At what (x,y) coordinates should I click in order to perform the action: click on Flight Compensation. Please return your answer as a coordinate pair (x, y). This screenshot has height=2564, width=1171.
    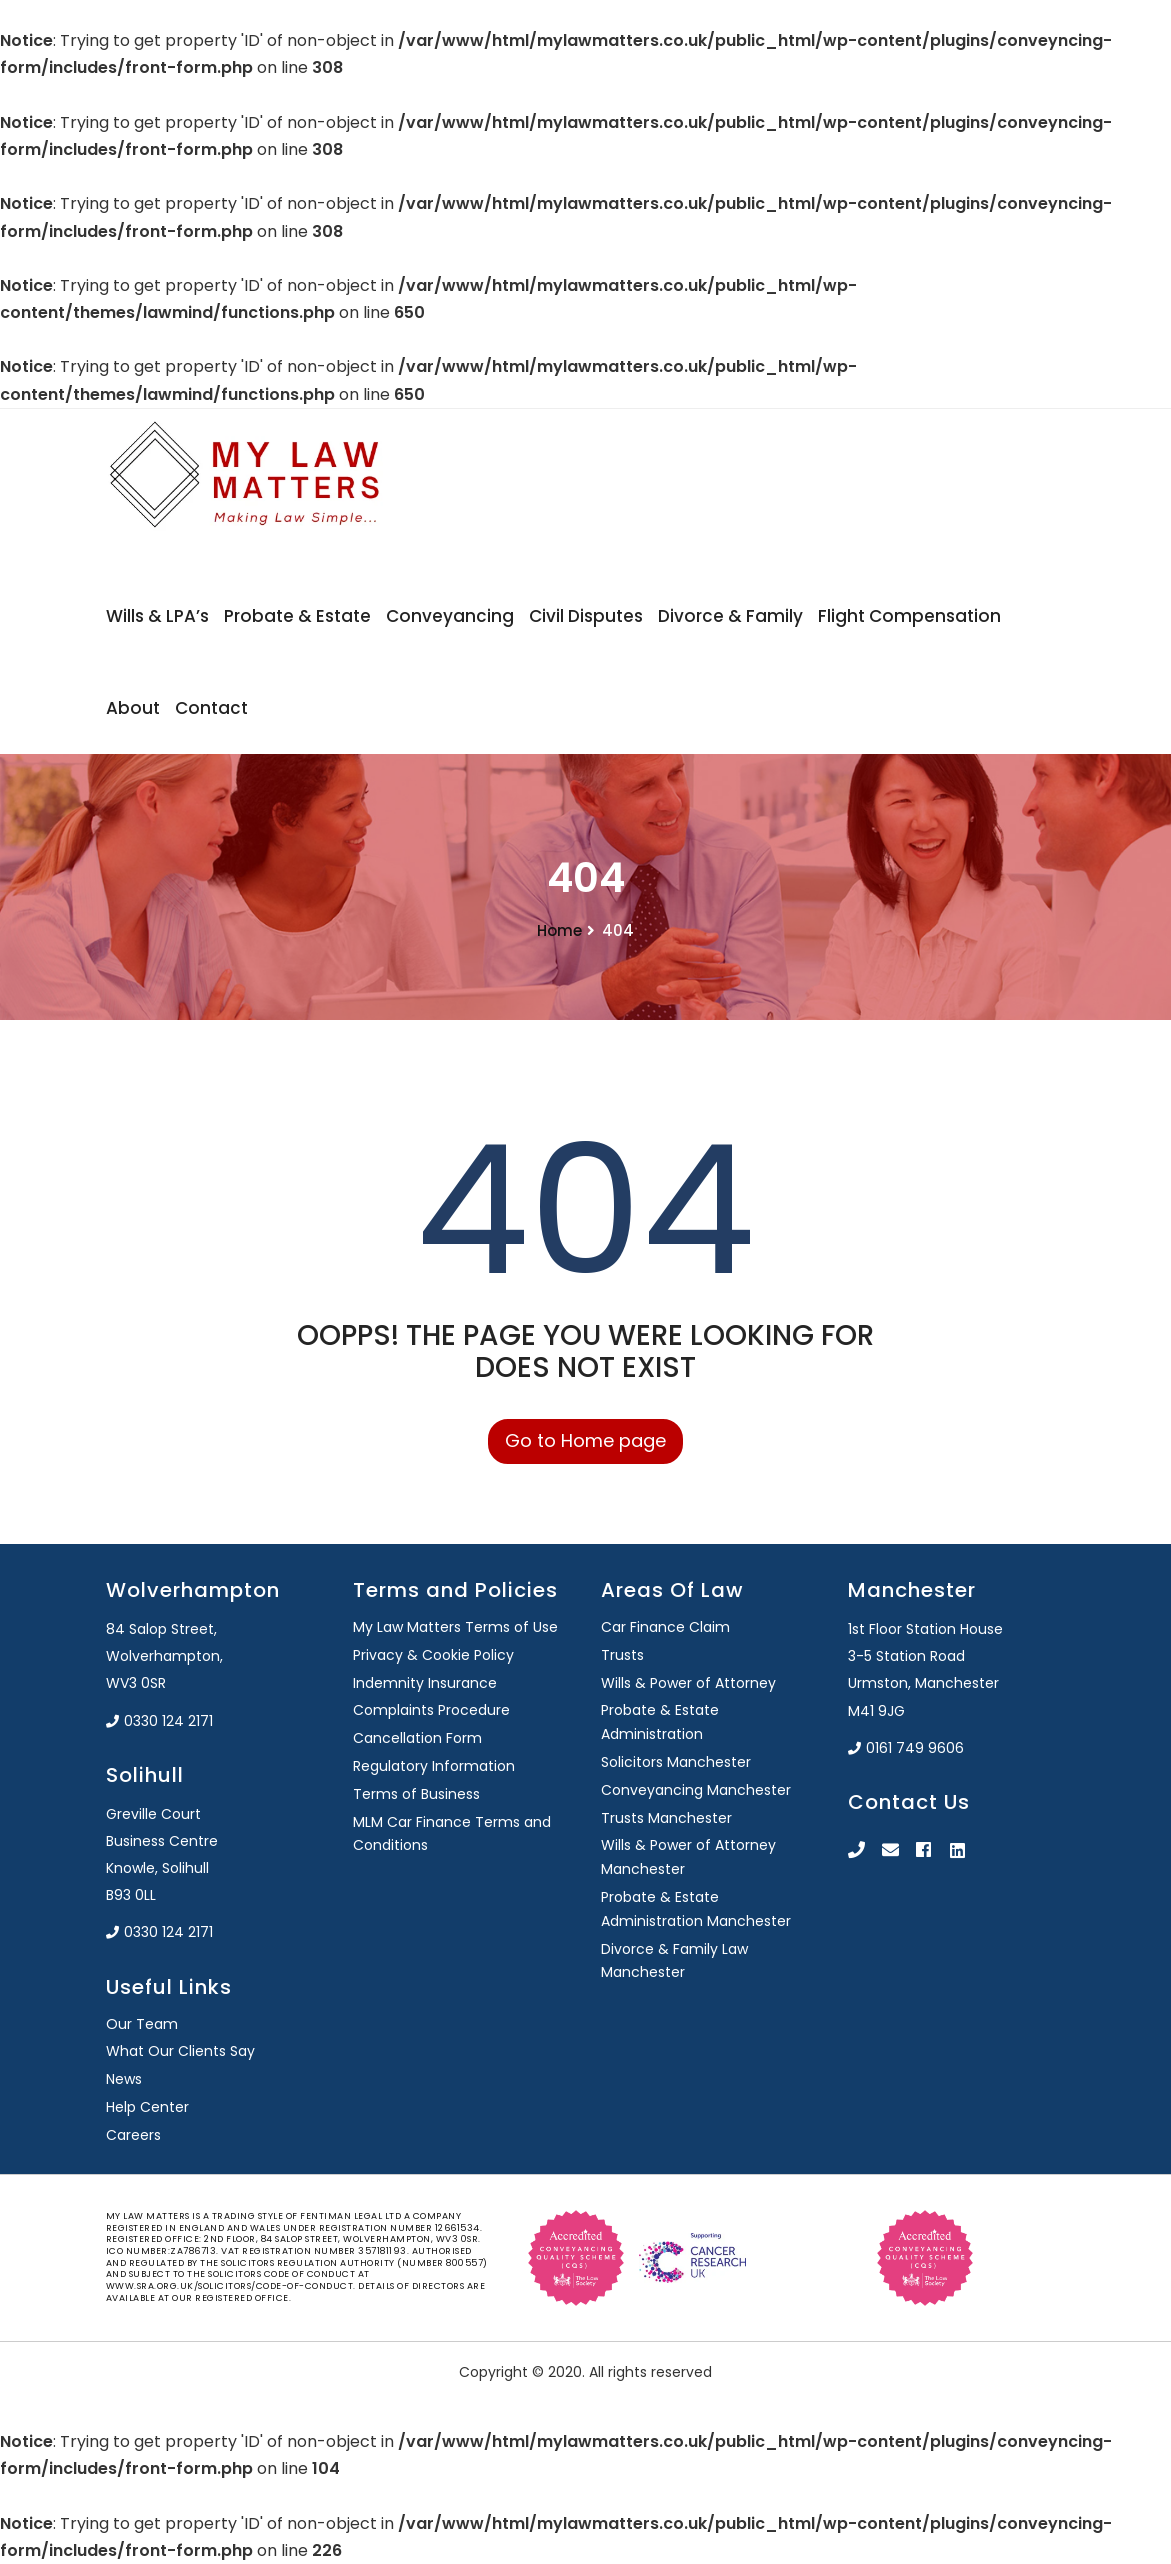
    Looking at the image, I should click on (909, 616).